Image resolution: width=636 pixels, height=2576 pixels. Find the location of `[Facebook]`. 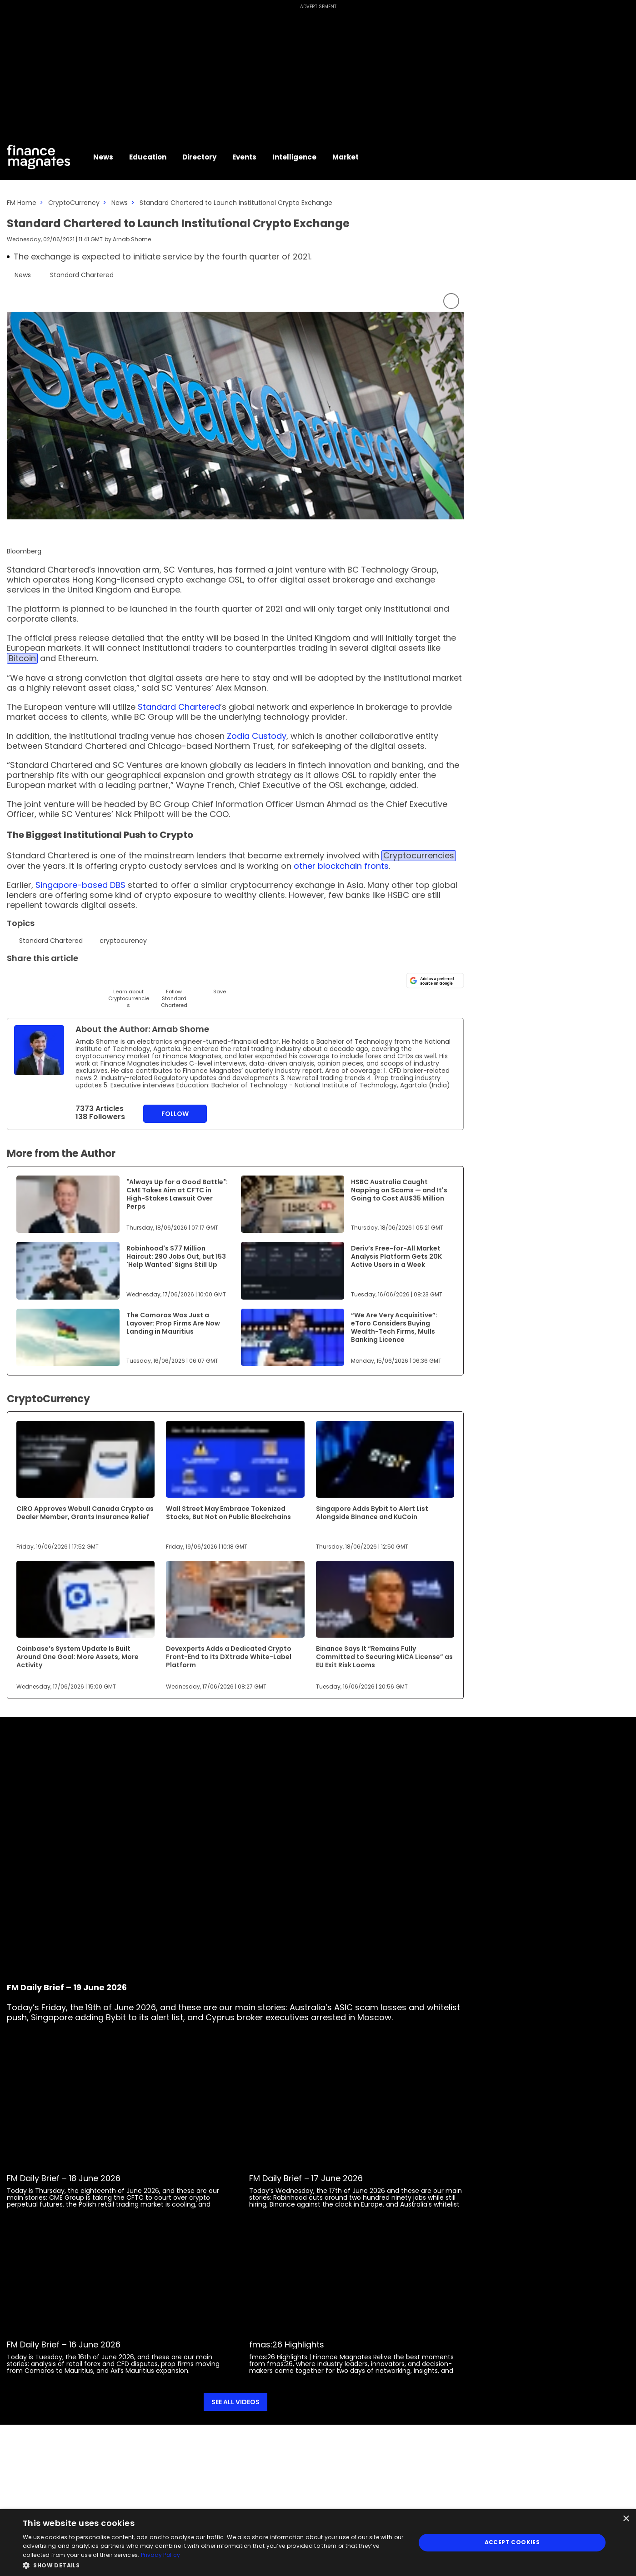

[Facebook] is located at coordinates (106, 979).